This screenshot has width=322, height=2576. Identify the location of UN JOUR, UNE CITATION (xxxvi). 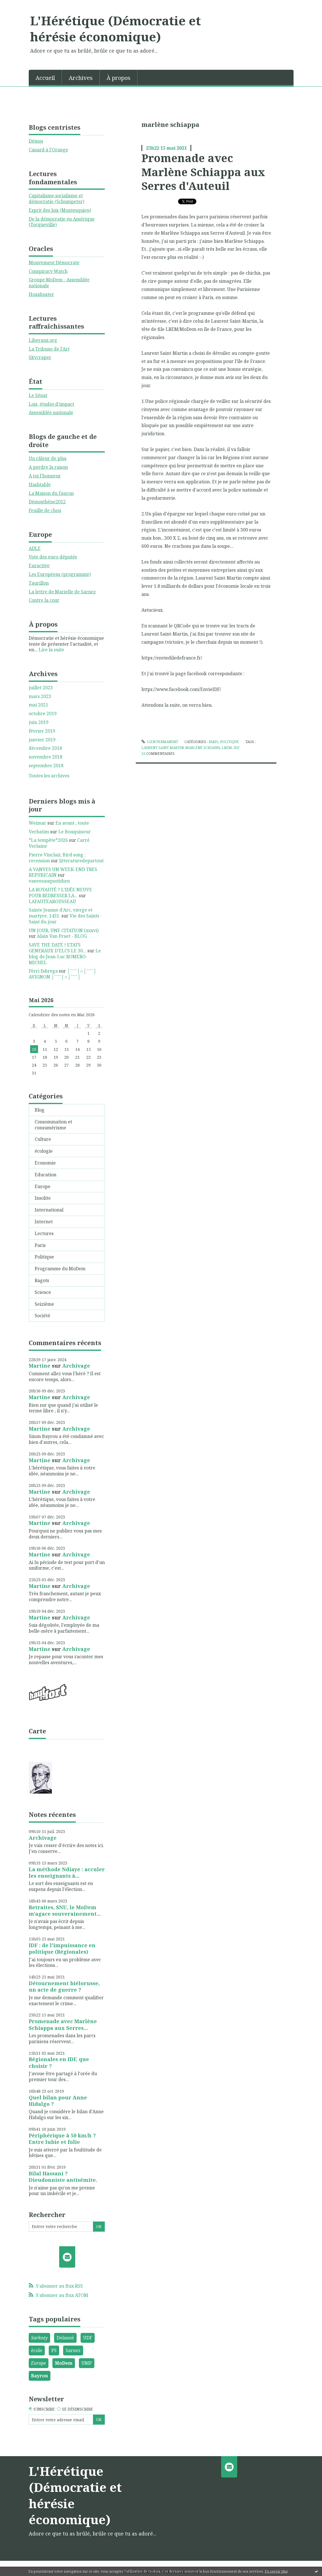
(64, 930).